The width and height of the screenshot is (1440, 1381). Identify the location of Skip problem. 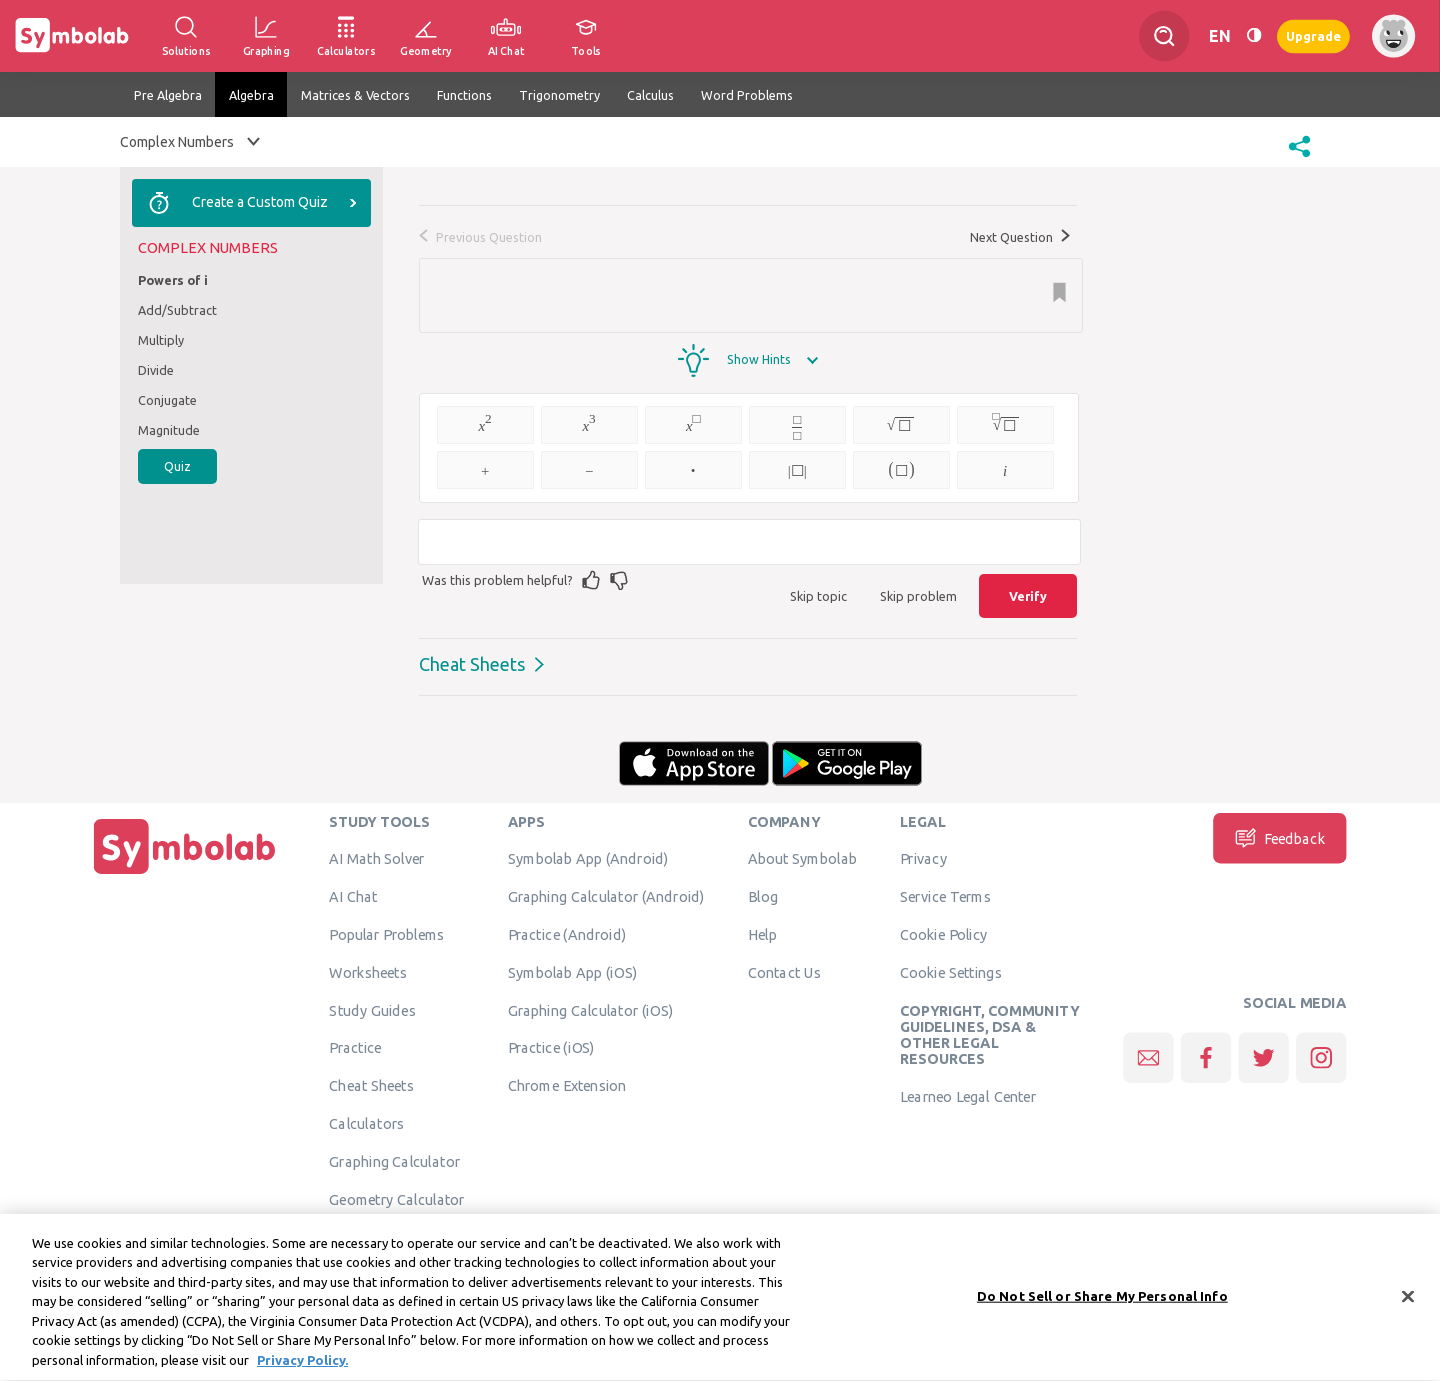
(918, 596).